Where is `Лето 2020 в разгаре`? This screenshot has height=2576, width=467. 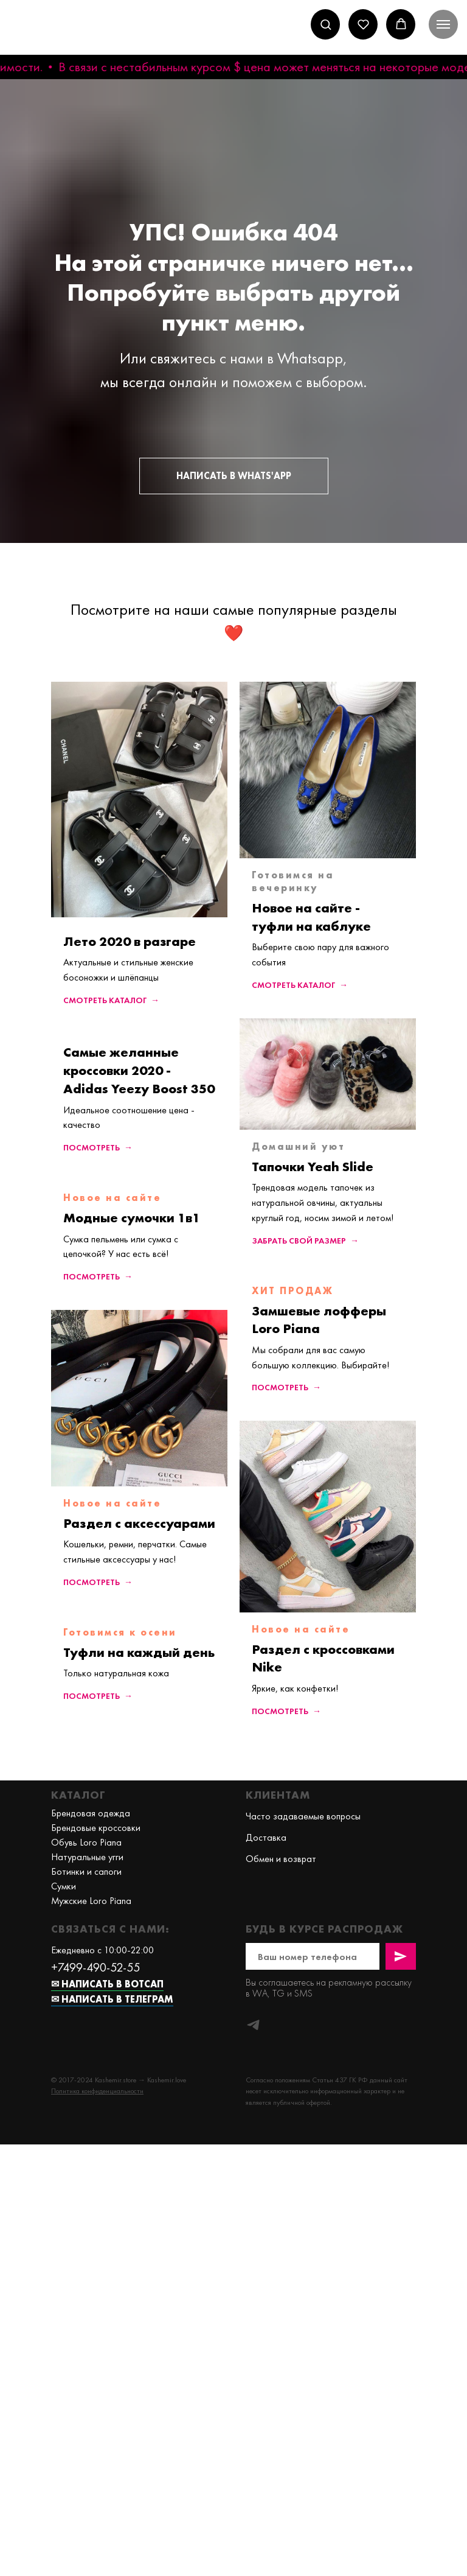 Лето 2020 в разгаре is located at coordinates (129, 941).